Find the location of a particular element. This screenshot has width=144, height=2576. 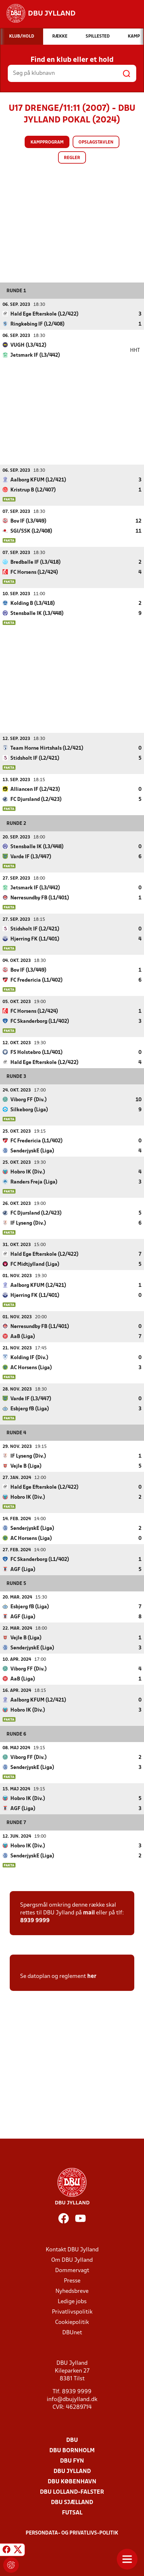

Futsal is located at coordinates (72, 2512).